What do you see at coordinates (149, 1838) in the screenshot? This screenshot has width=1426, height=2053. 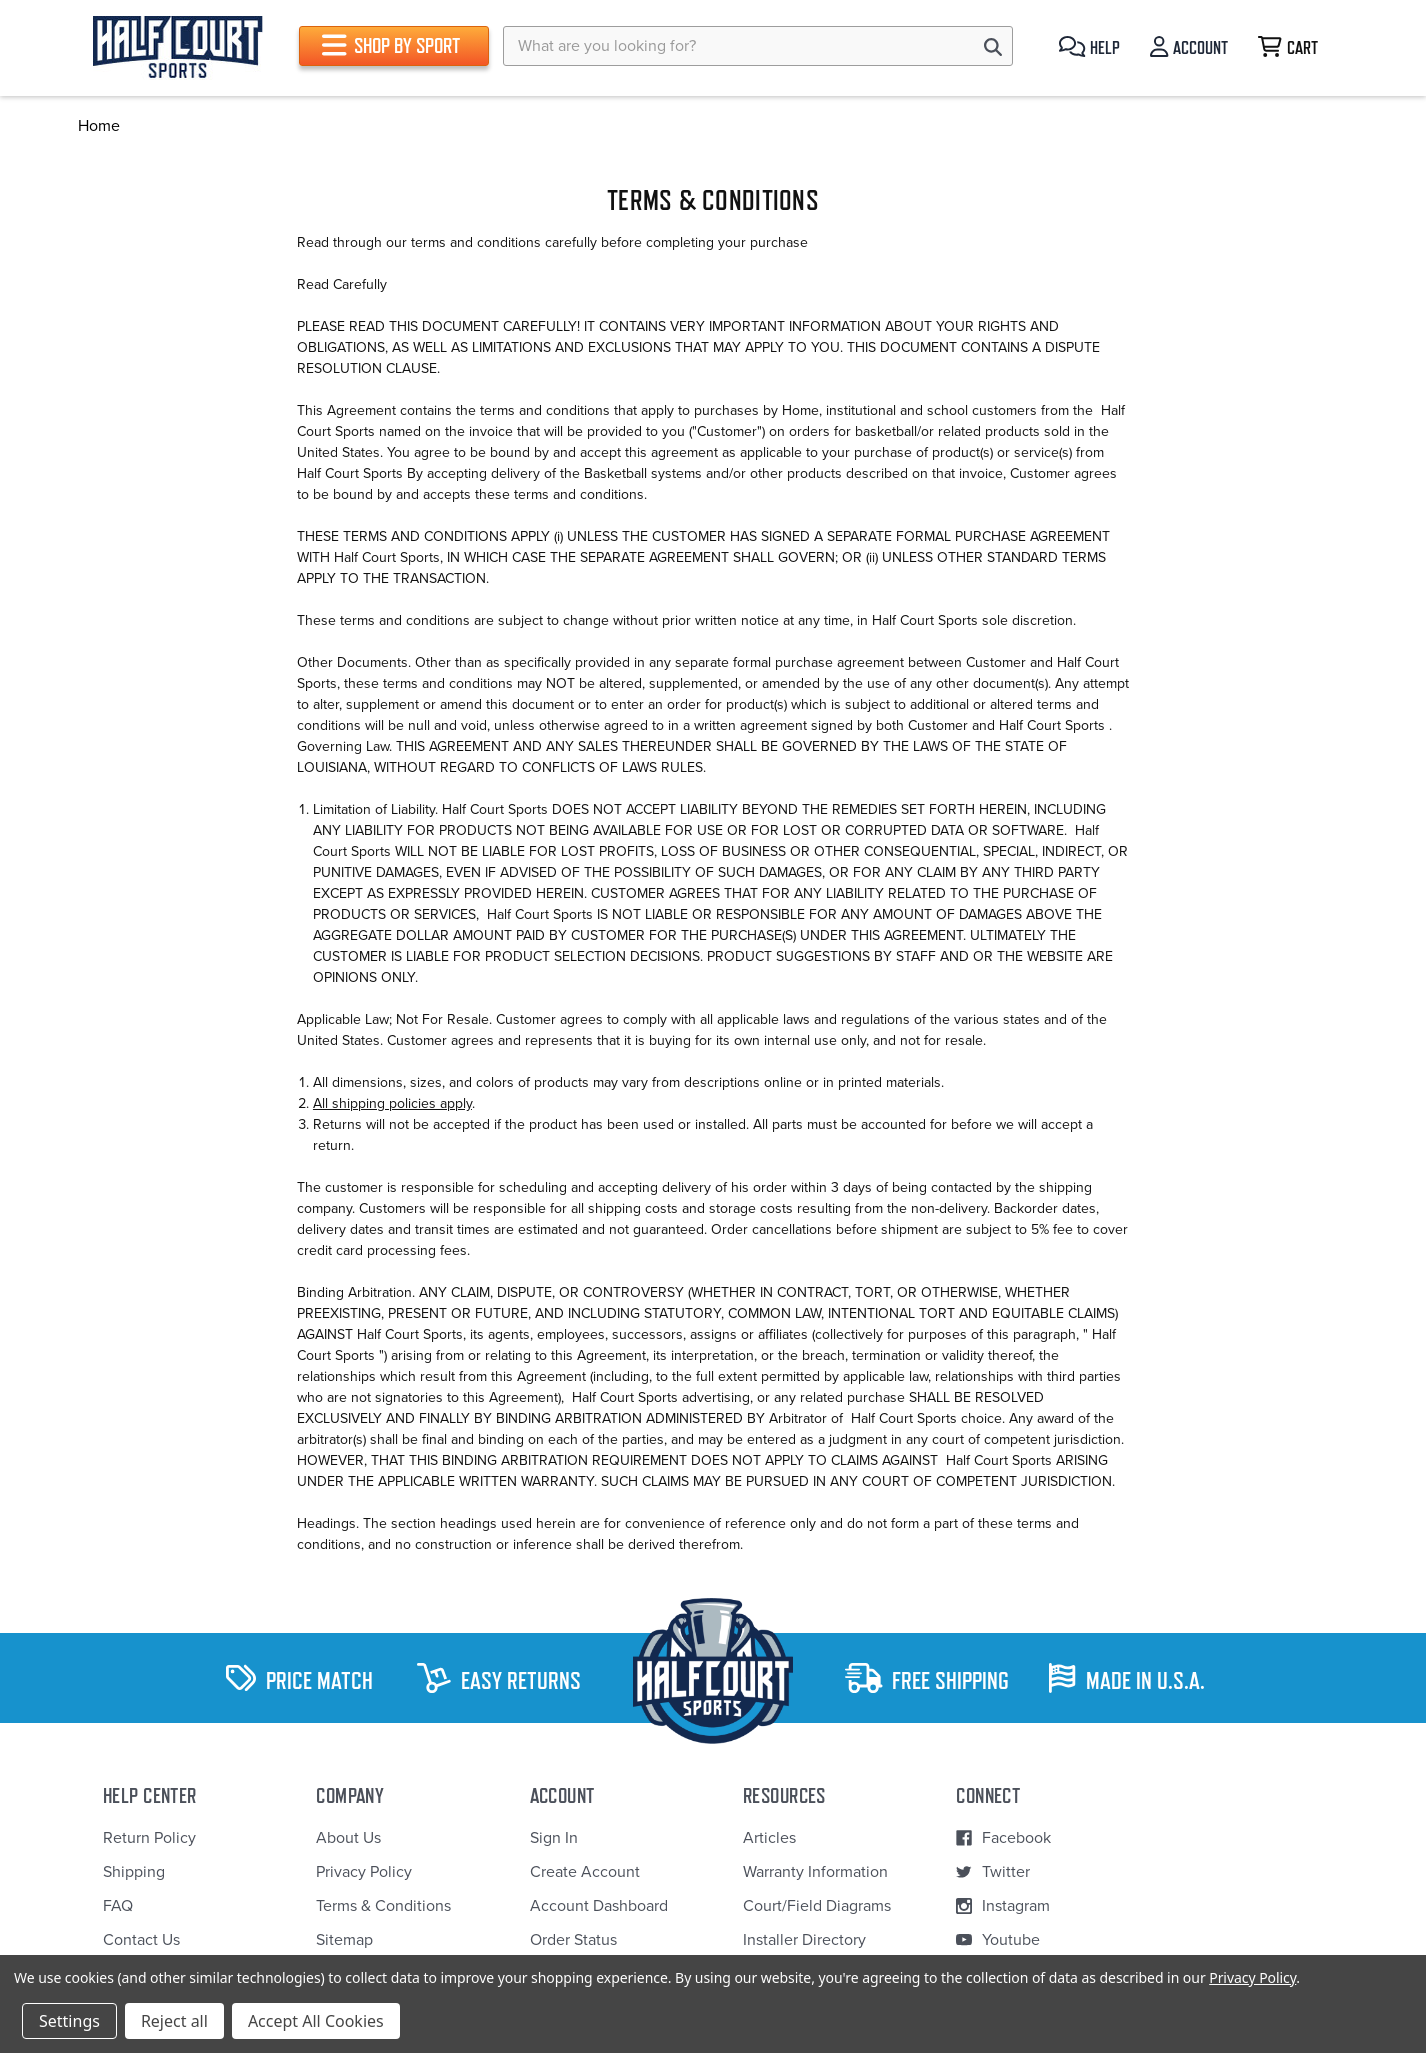 I see `Return Policy` at bounding box center [149, 1838].